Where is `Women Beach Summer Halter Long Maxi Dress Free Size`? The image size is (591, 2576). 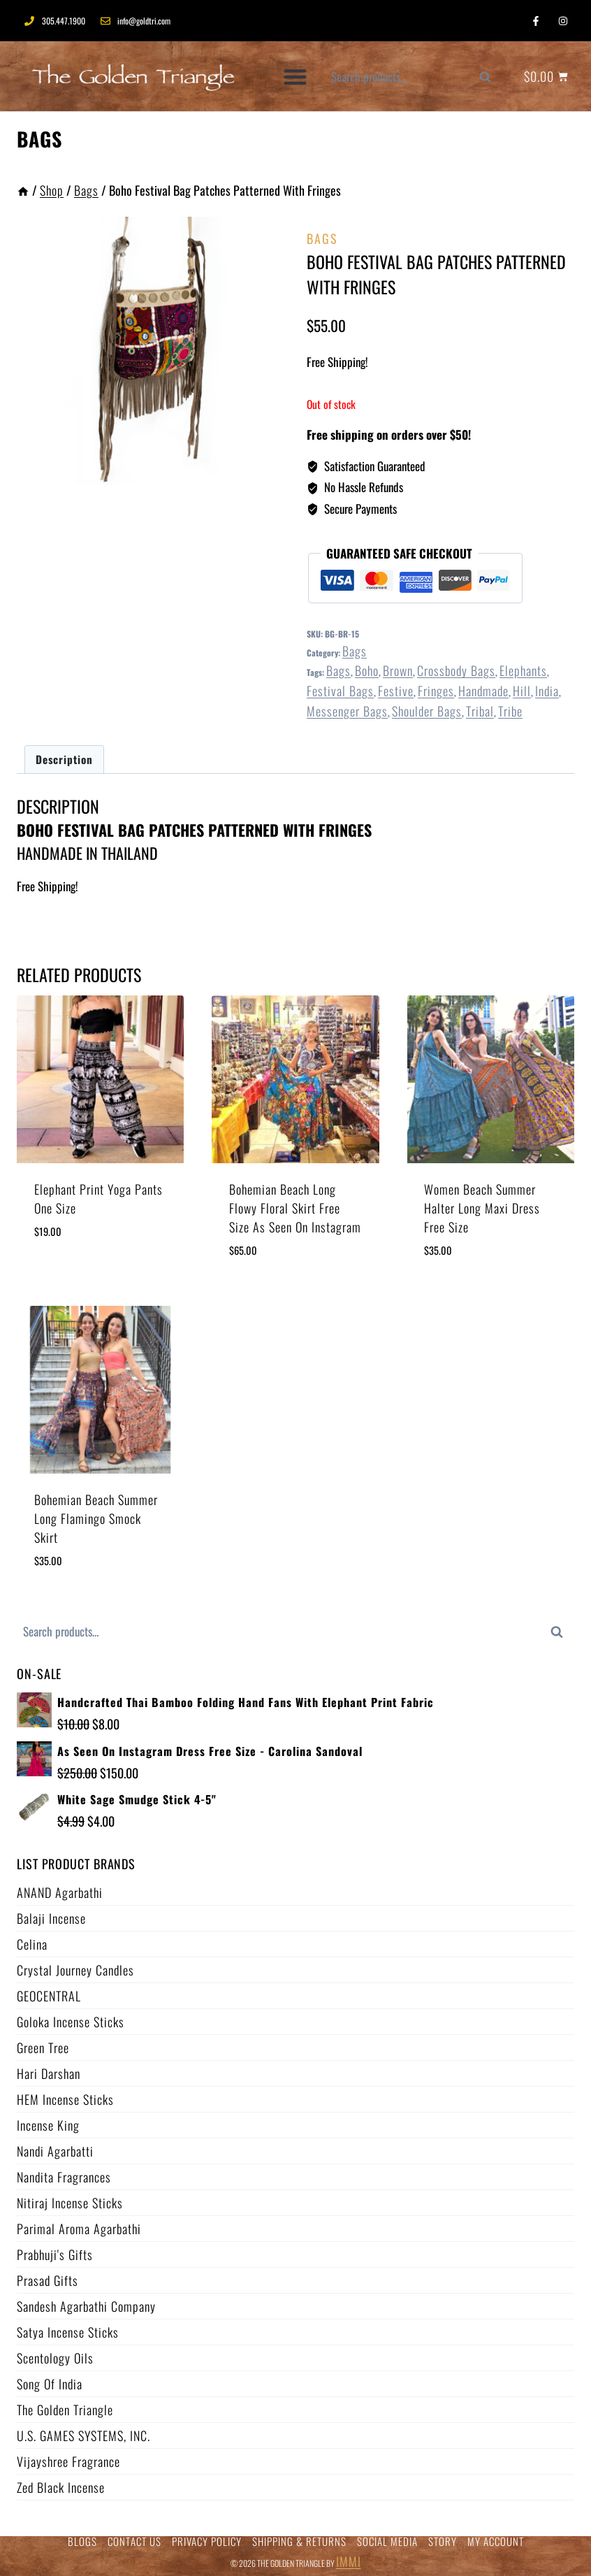
Women Beach Summer Halter Long Maxi Dress Free Size is located at coordinates (482, 1208).